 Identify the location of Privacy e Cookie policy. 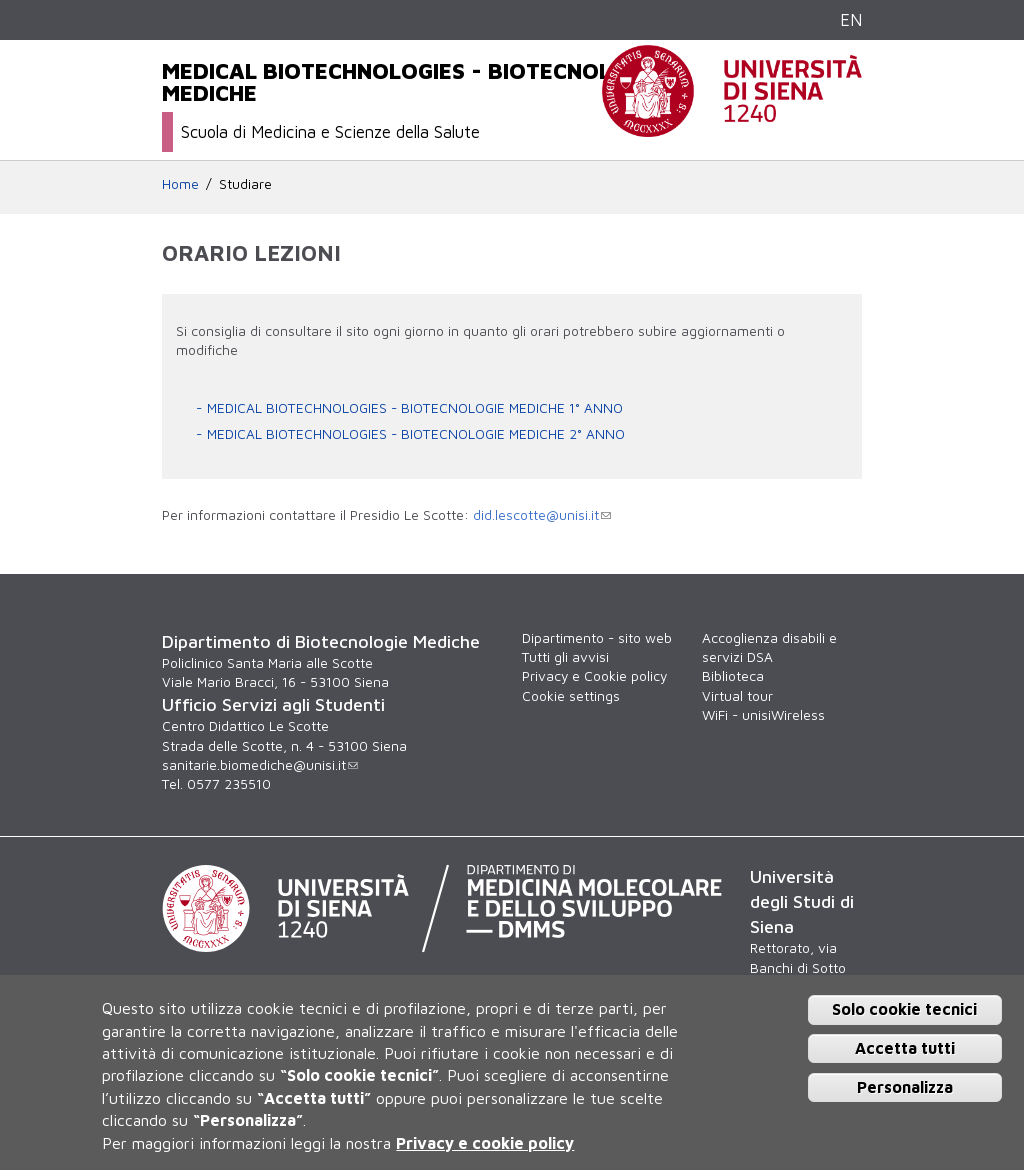
(594, 676).